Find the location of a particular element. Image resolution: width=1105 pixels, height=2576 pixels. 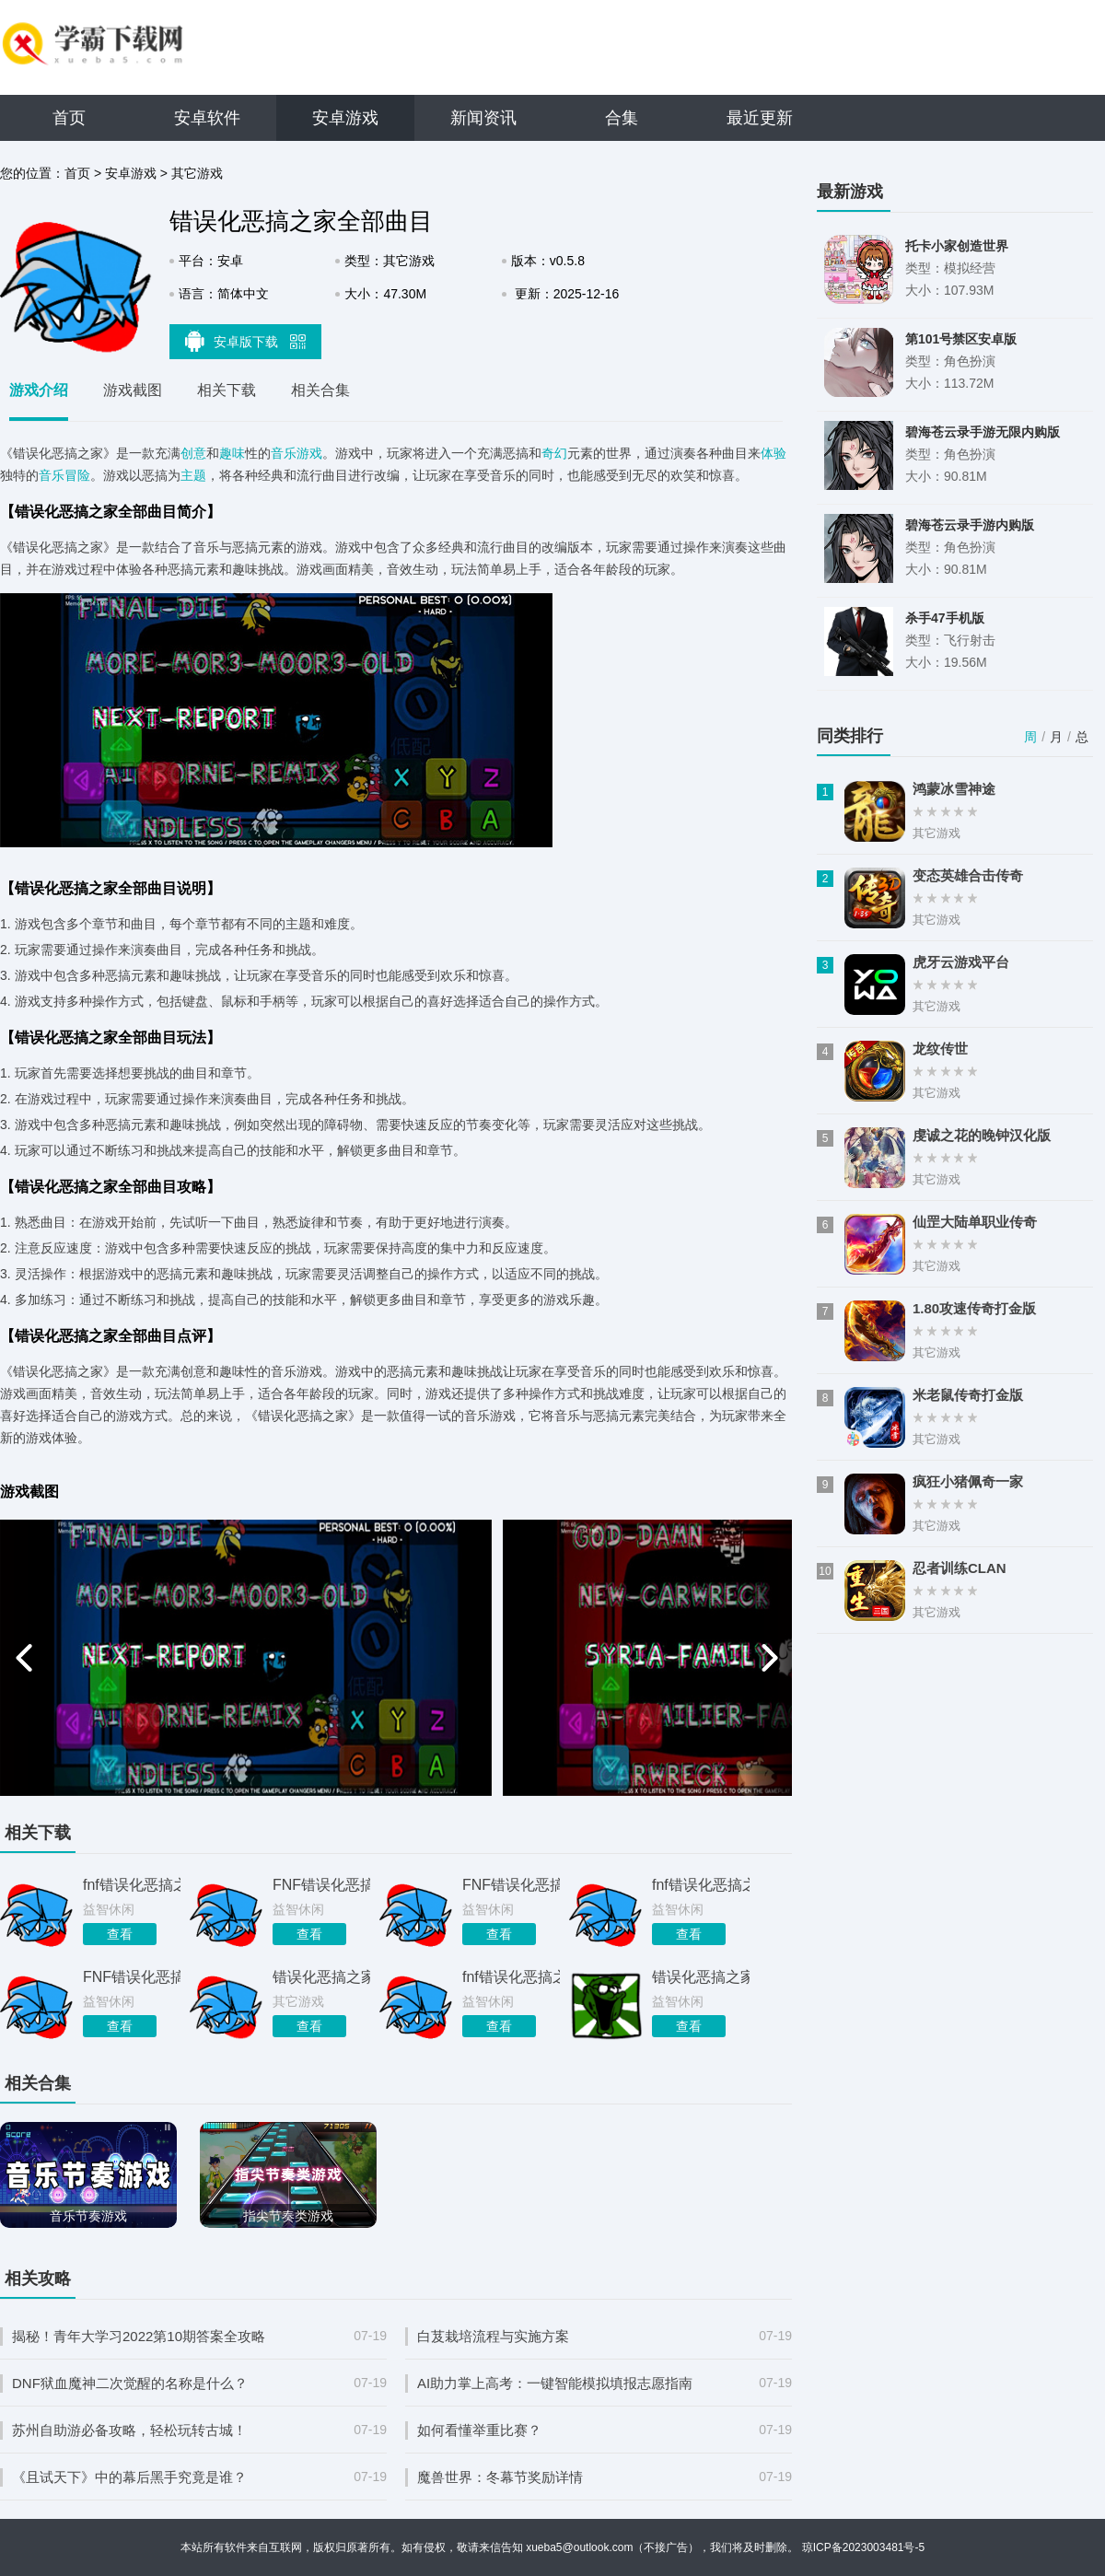

音乐 is located at coordinates (51, 475).